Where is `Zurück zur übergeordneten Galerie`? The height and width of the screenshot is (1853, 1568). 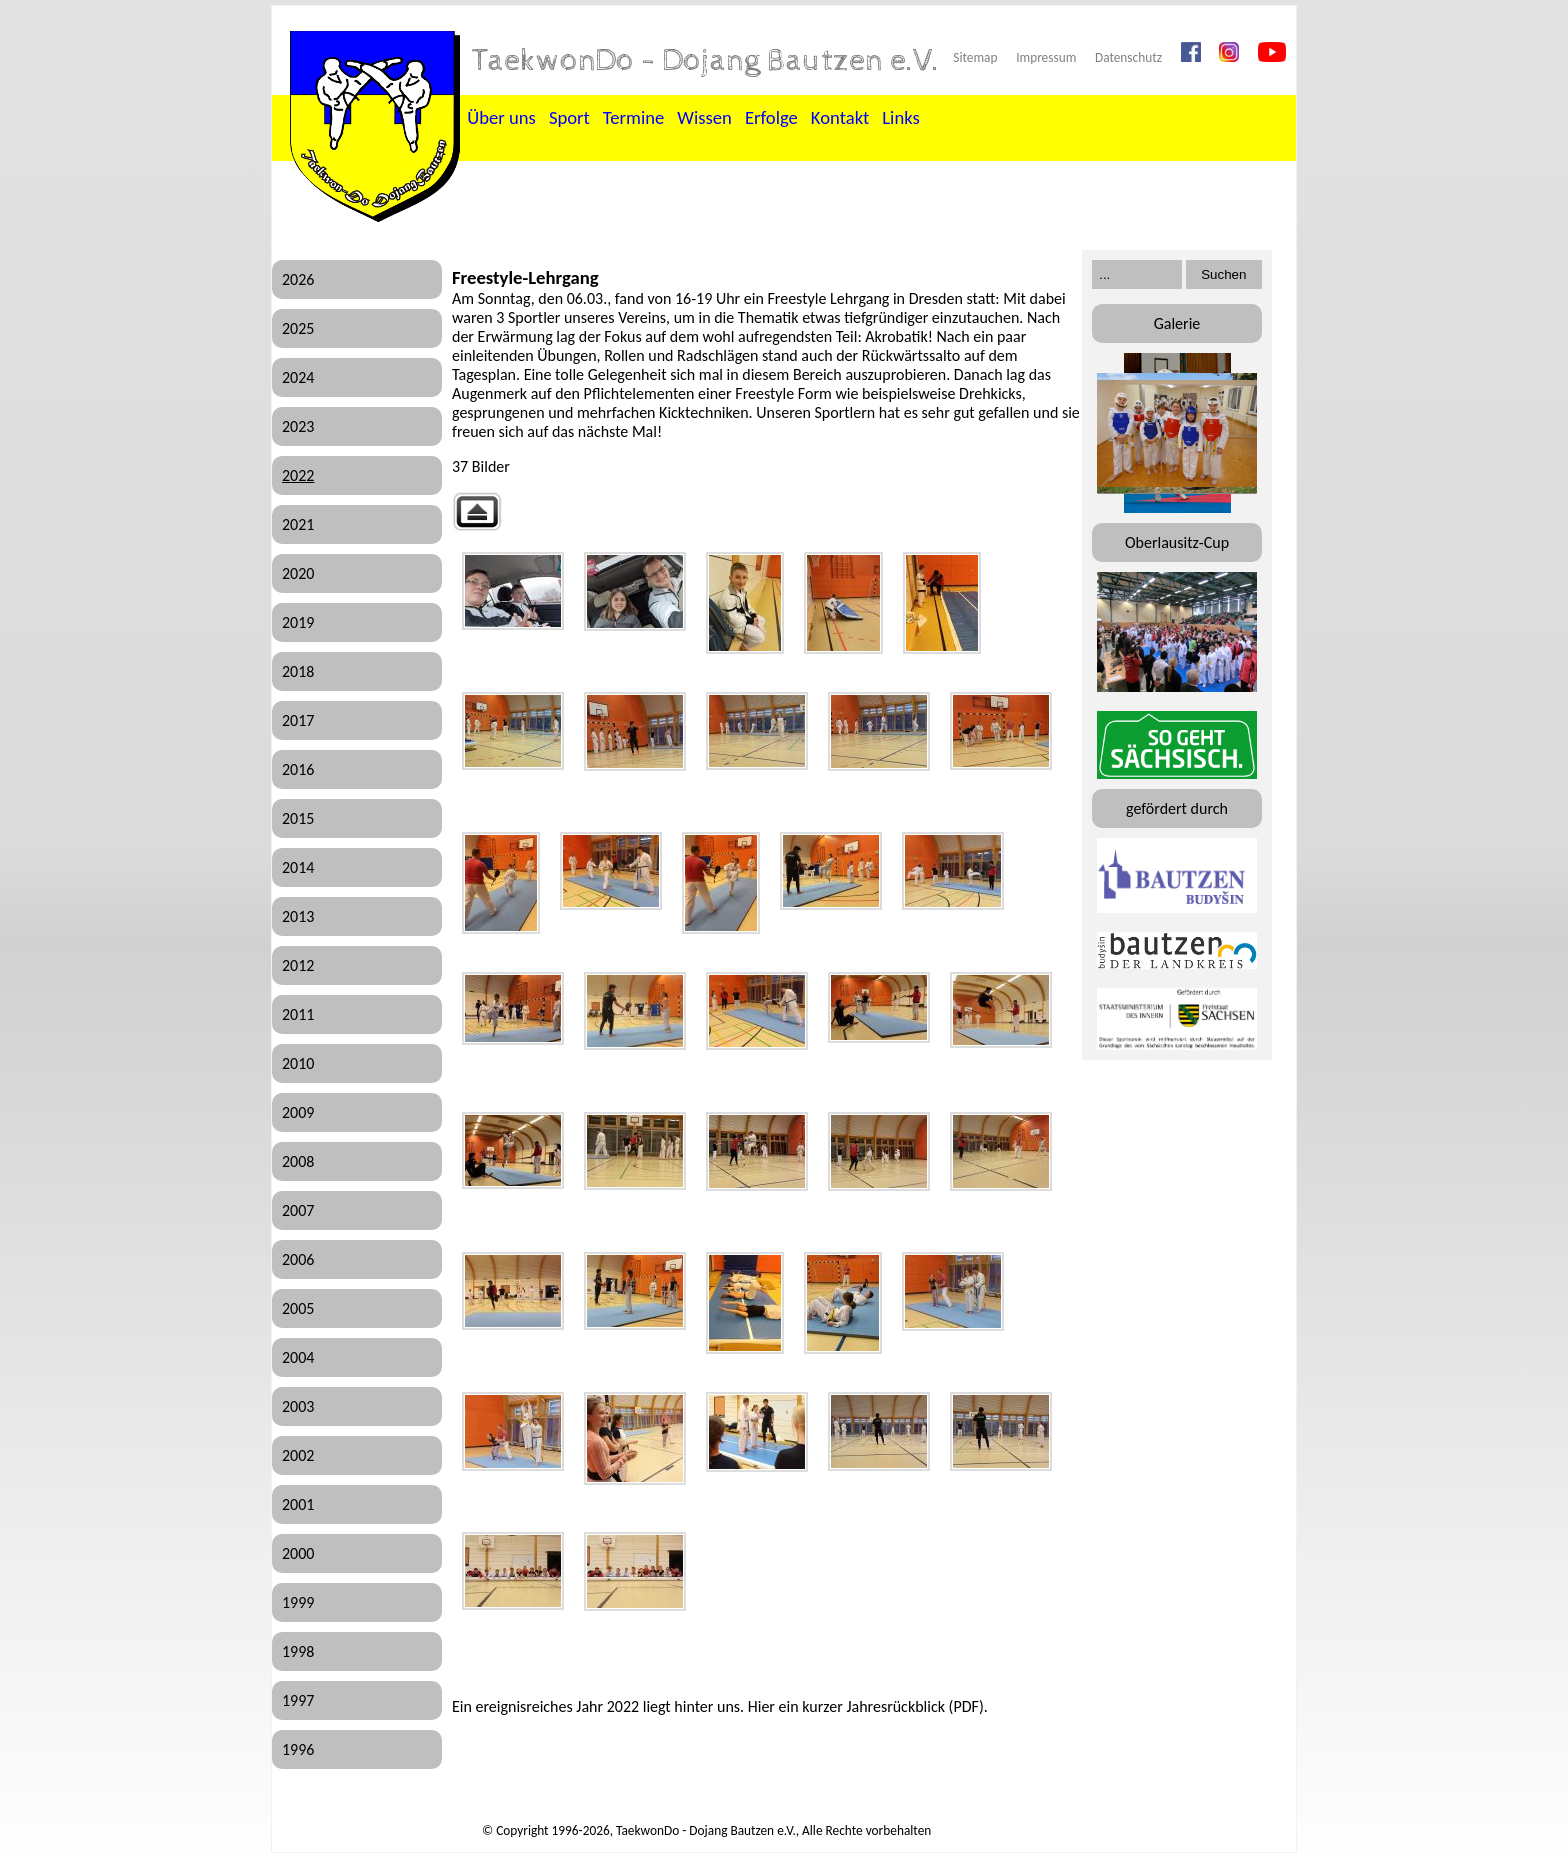
Zurück zur übergeordneten Galerie is located at coordinates (477, 511).